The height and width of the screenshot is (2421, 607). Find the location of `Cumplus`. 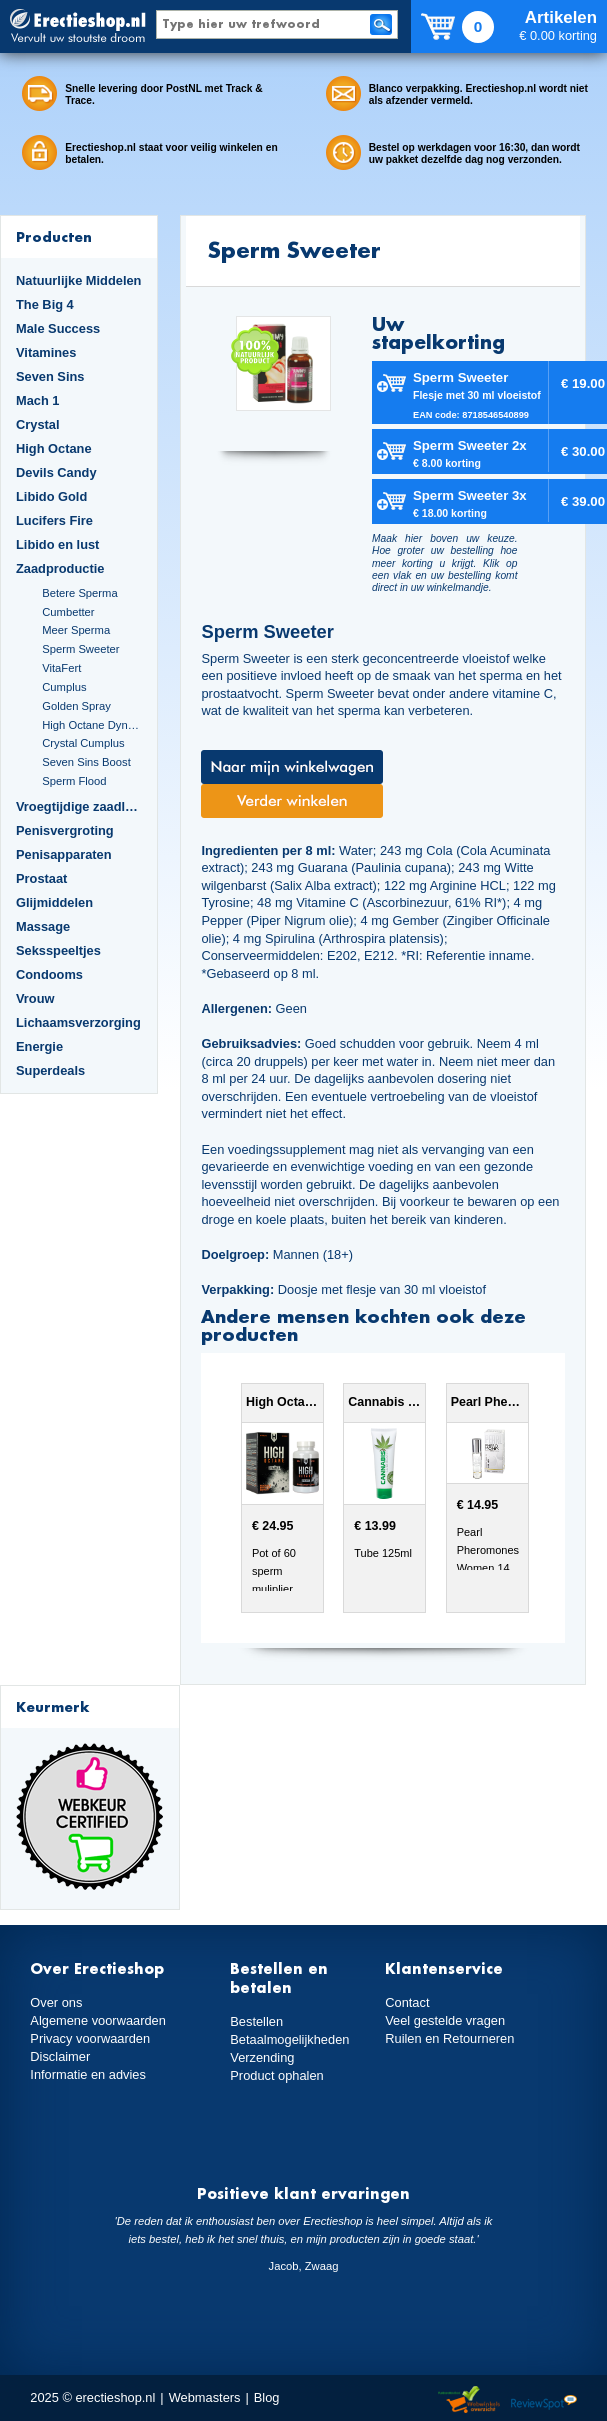

Cumplus is located at coordinates (64, 687).